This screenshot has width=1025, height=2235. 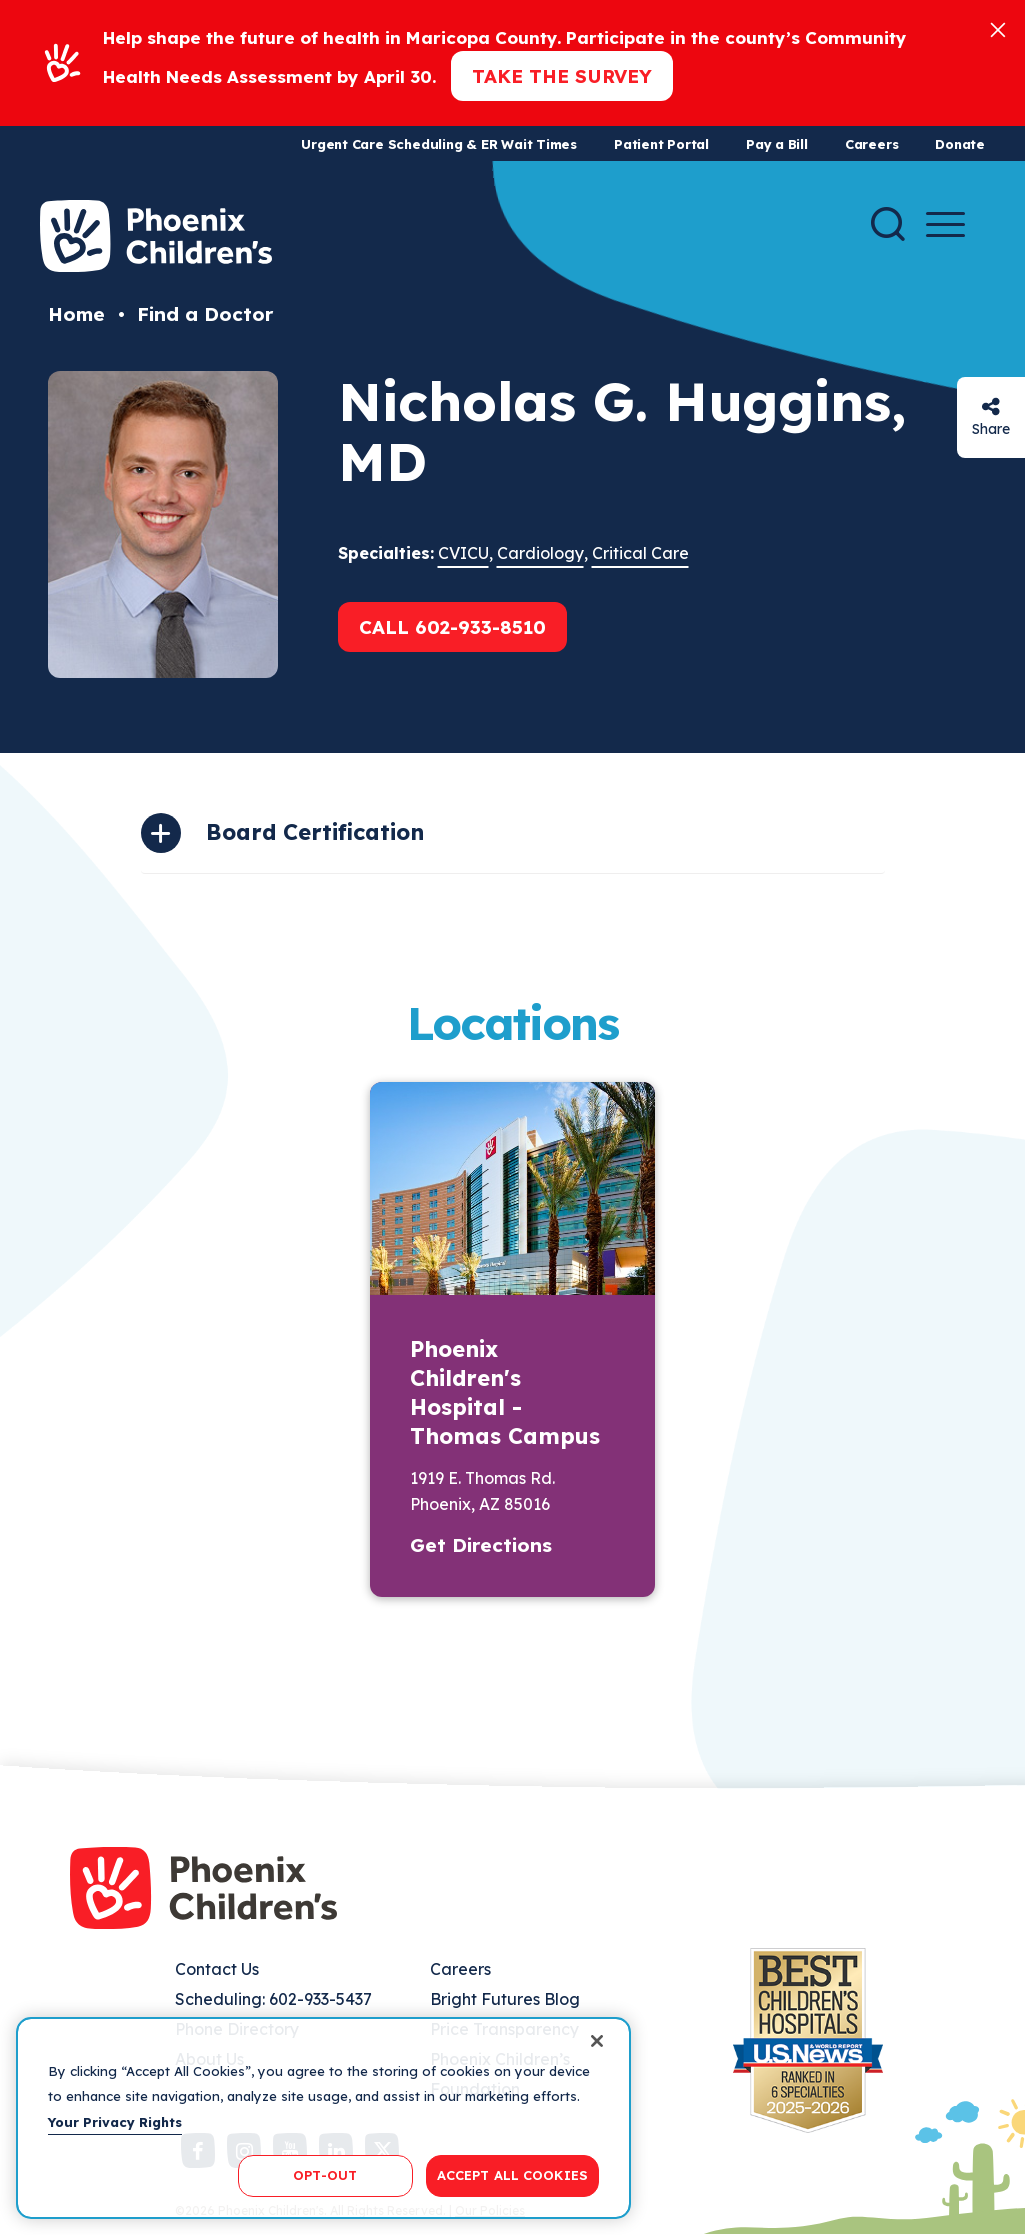 I want to click on Board Certification, so click(x=315, y=832).